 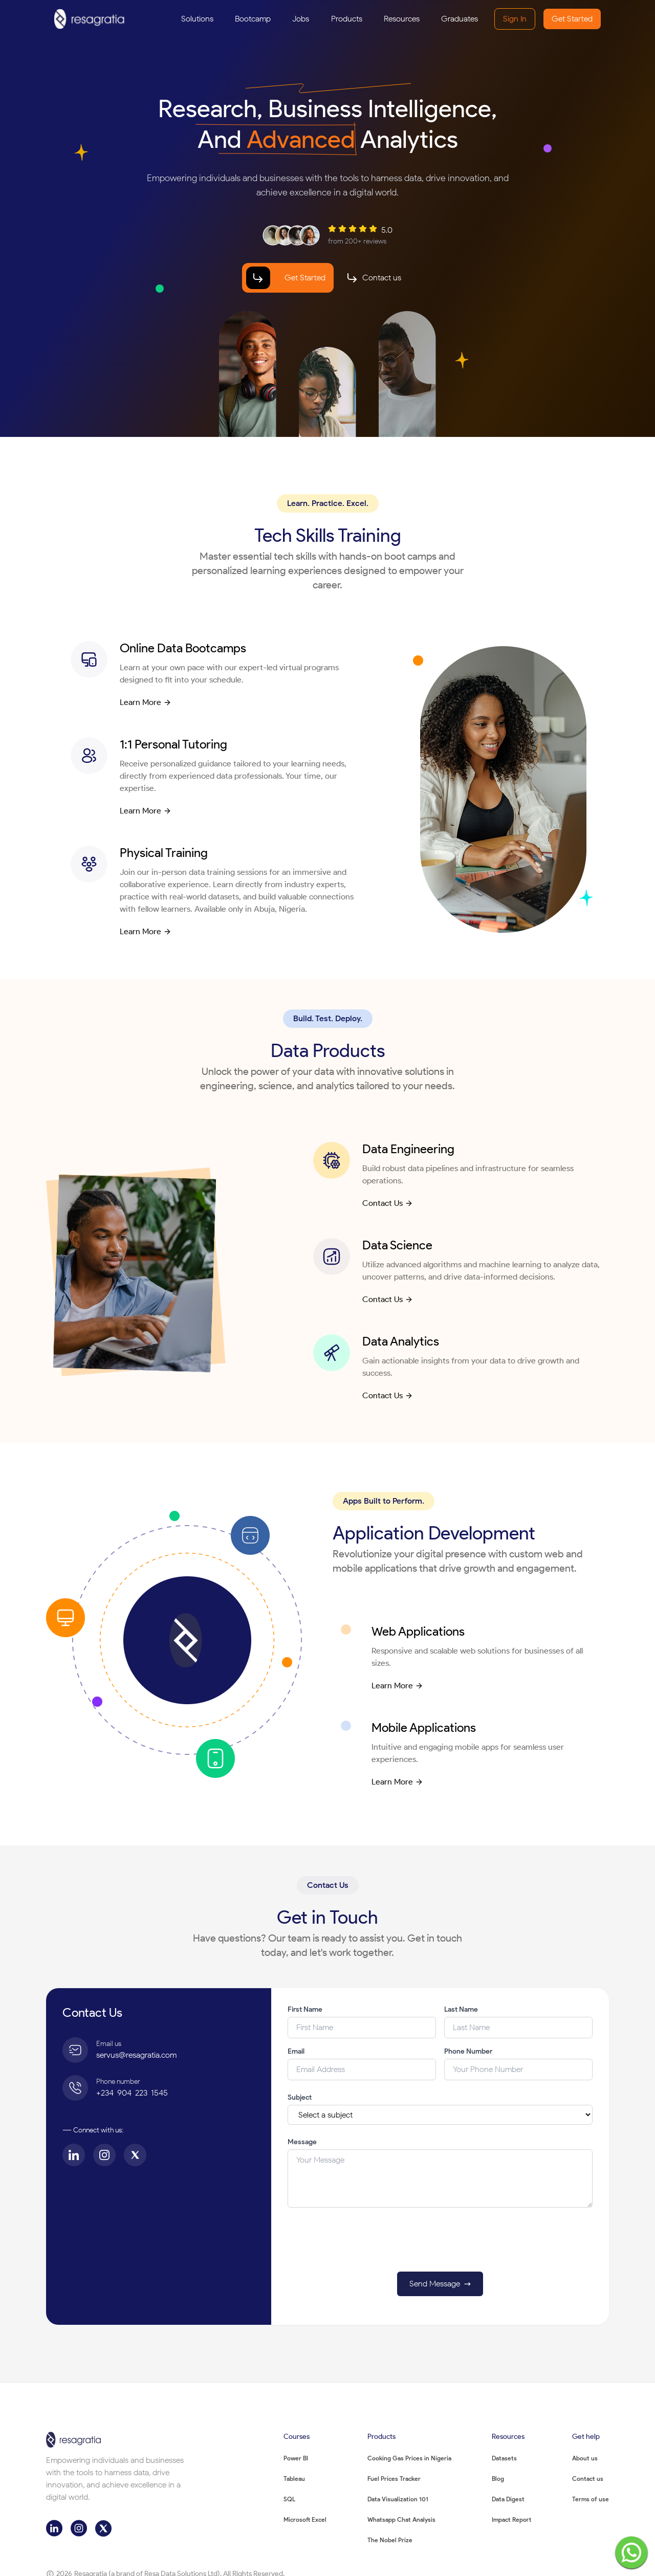 I want to click on Sign In [Sign in to your account], so click(x=515, y=19).